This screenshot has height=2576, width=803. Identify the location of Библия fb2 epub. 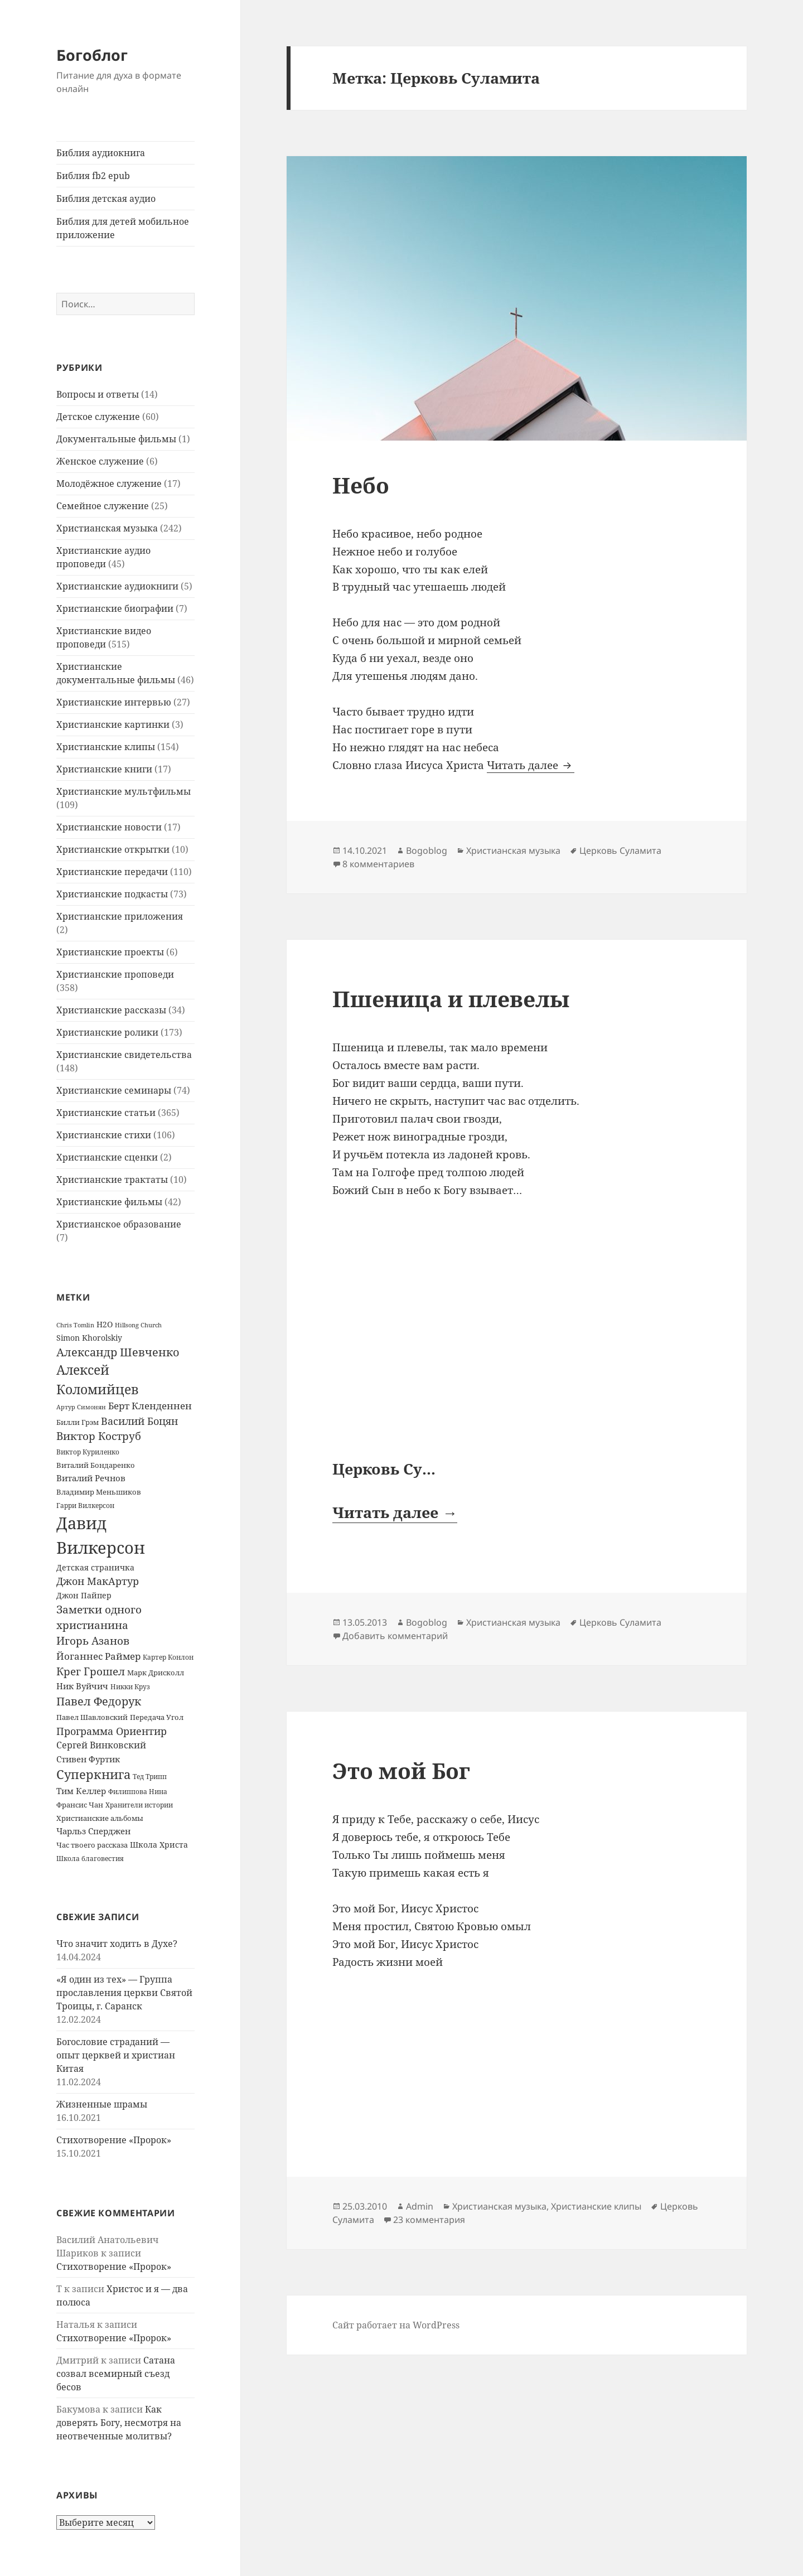
(93, 176).